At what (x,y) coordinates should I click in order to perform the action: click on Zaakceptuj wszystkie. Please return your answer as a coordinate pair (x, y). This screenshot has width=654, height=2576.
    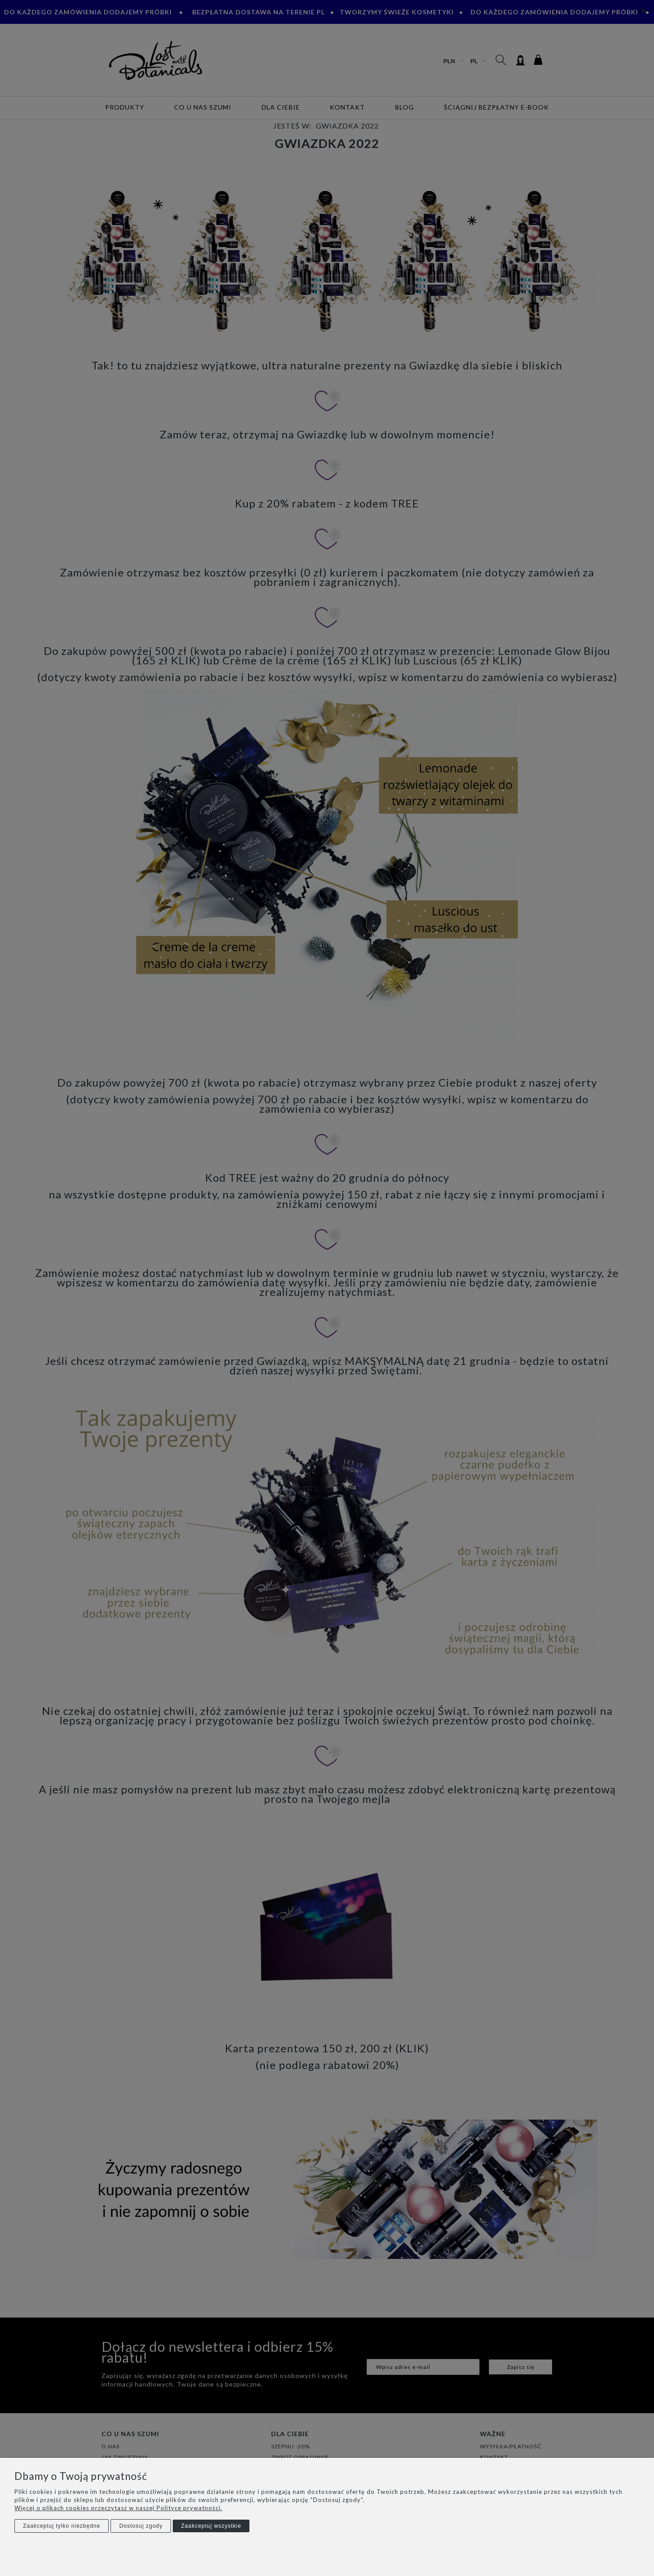
    Looking at the image, I should click on (211, 2526).